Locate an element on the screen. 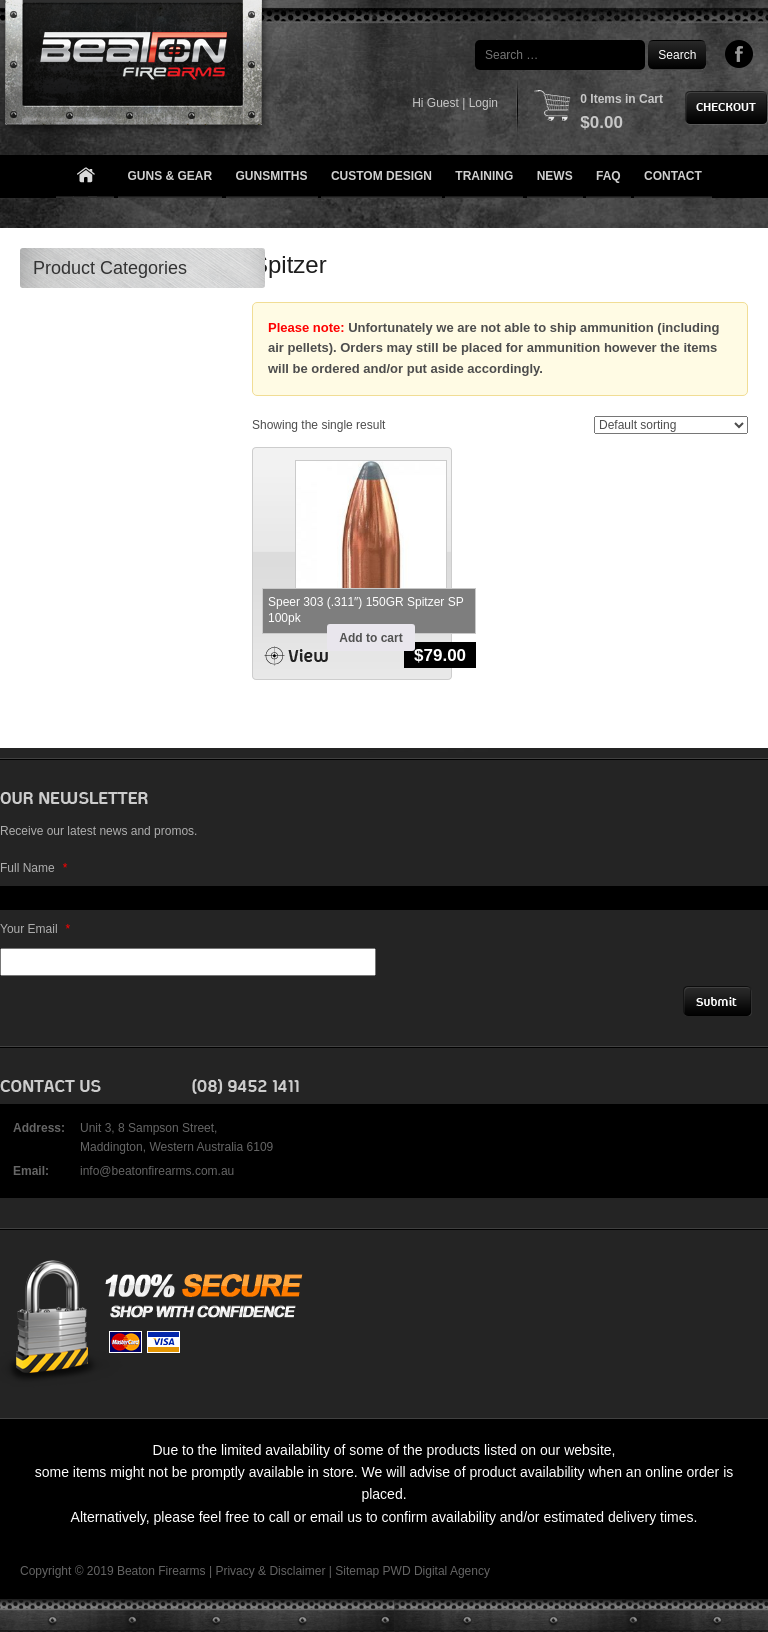  FAQ is located at coordinates (608, 176).